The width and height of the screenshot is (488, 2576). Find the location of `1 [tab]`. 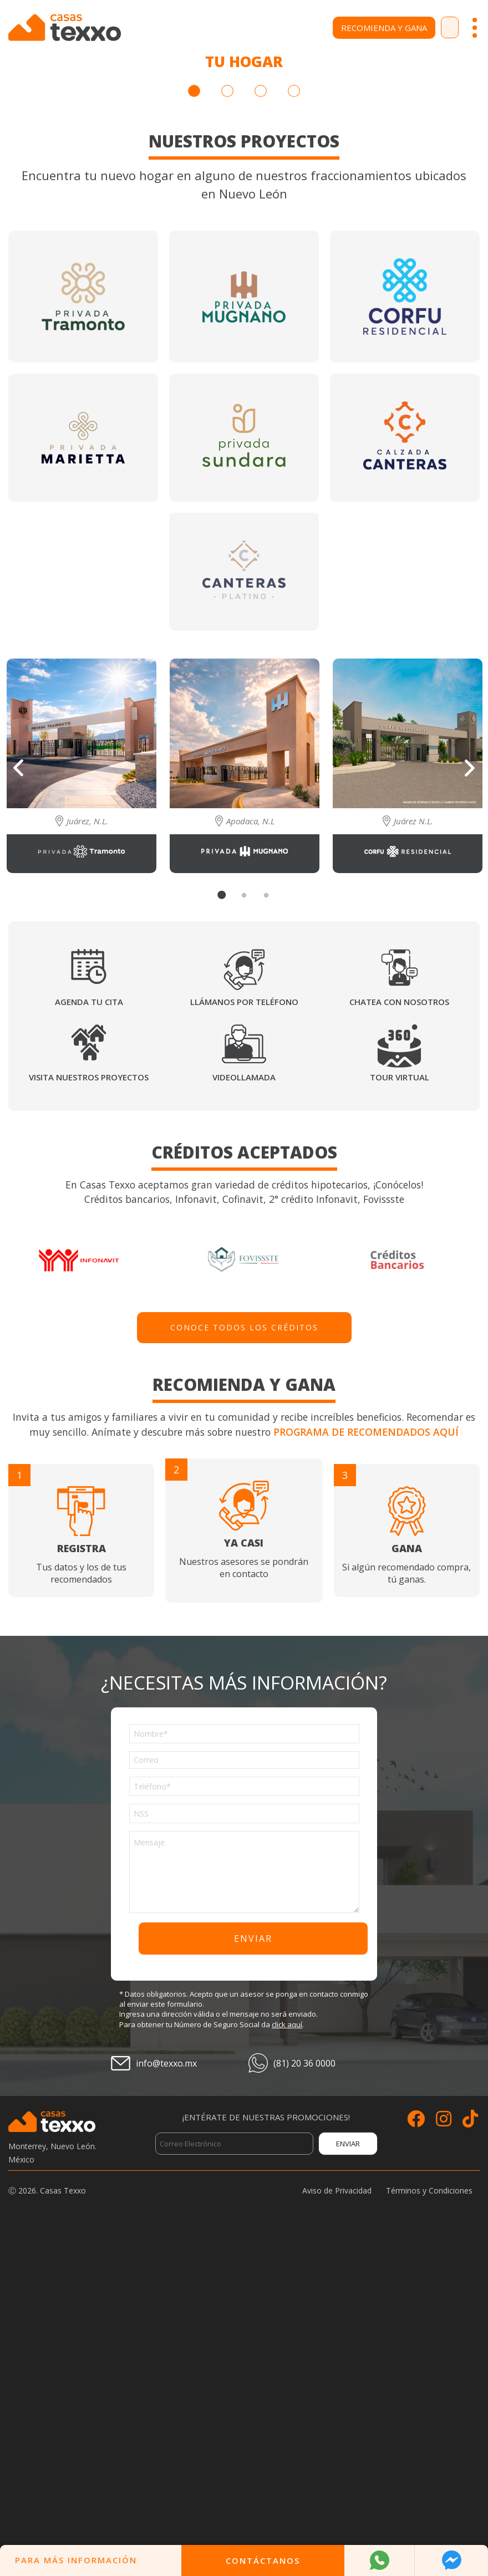

1 [tab] is located at coordinates (194, 417).